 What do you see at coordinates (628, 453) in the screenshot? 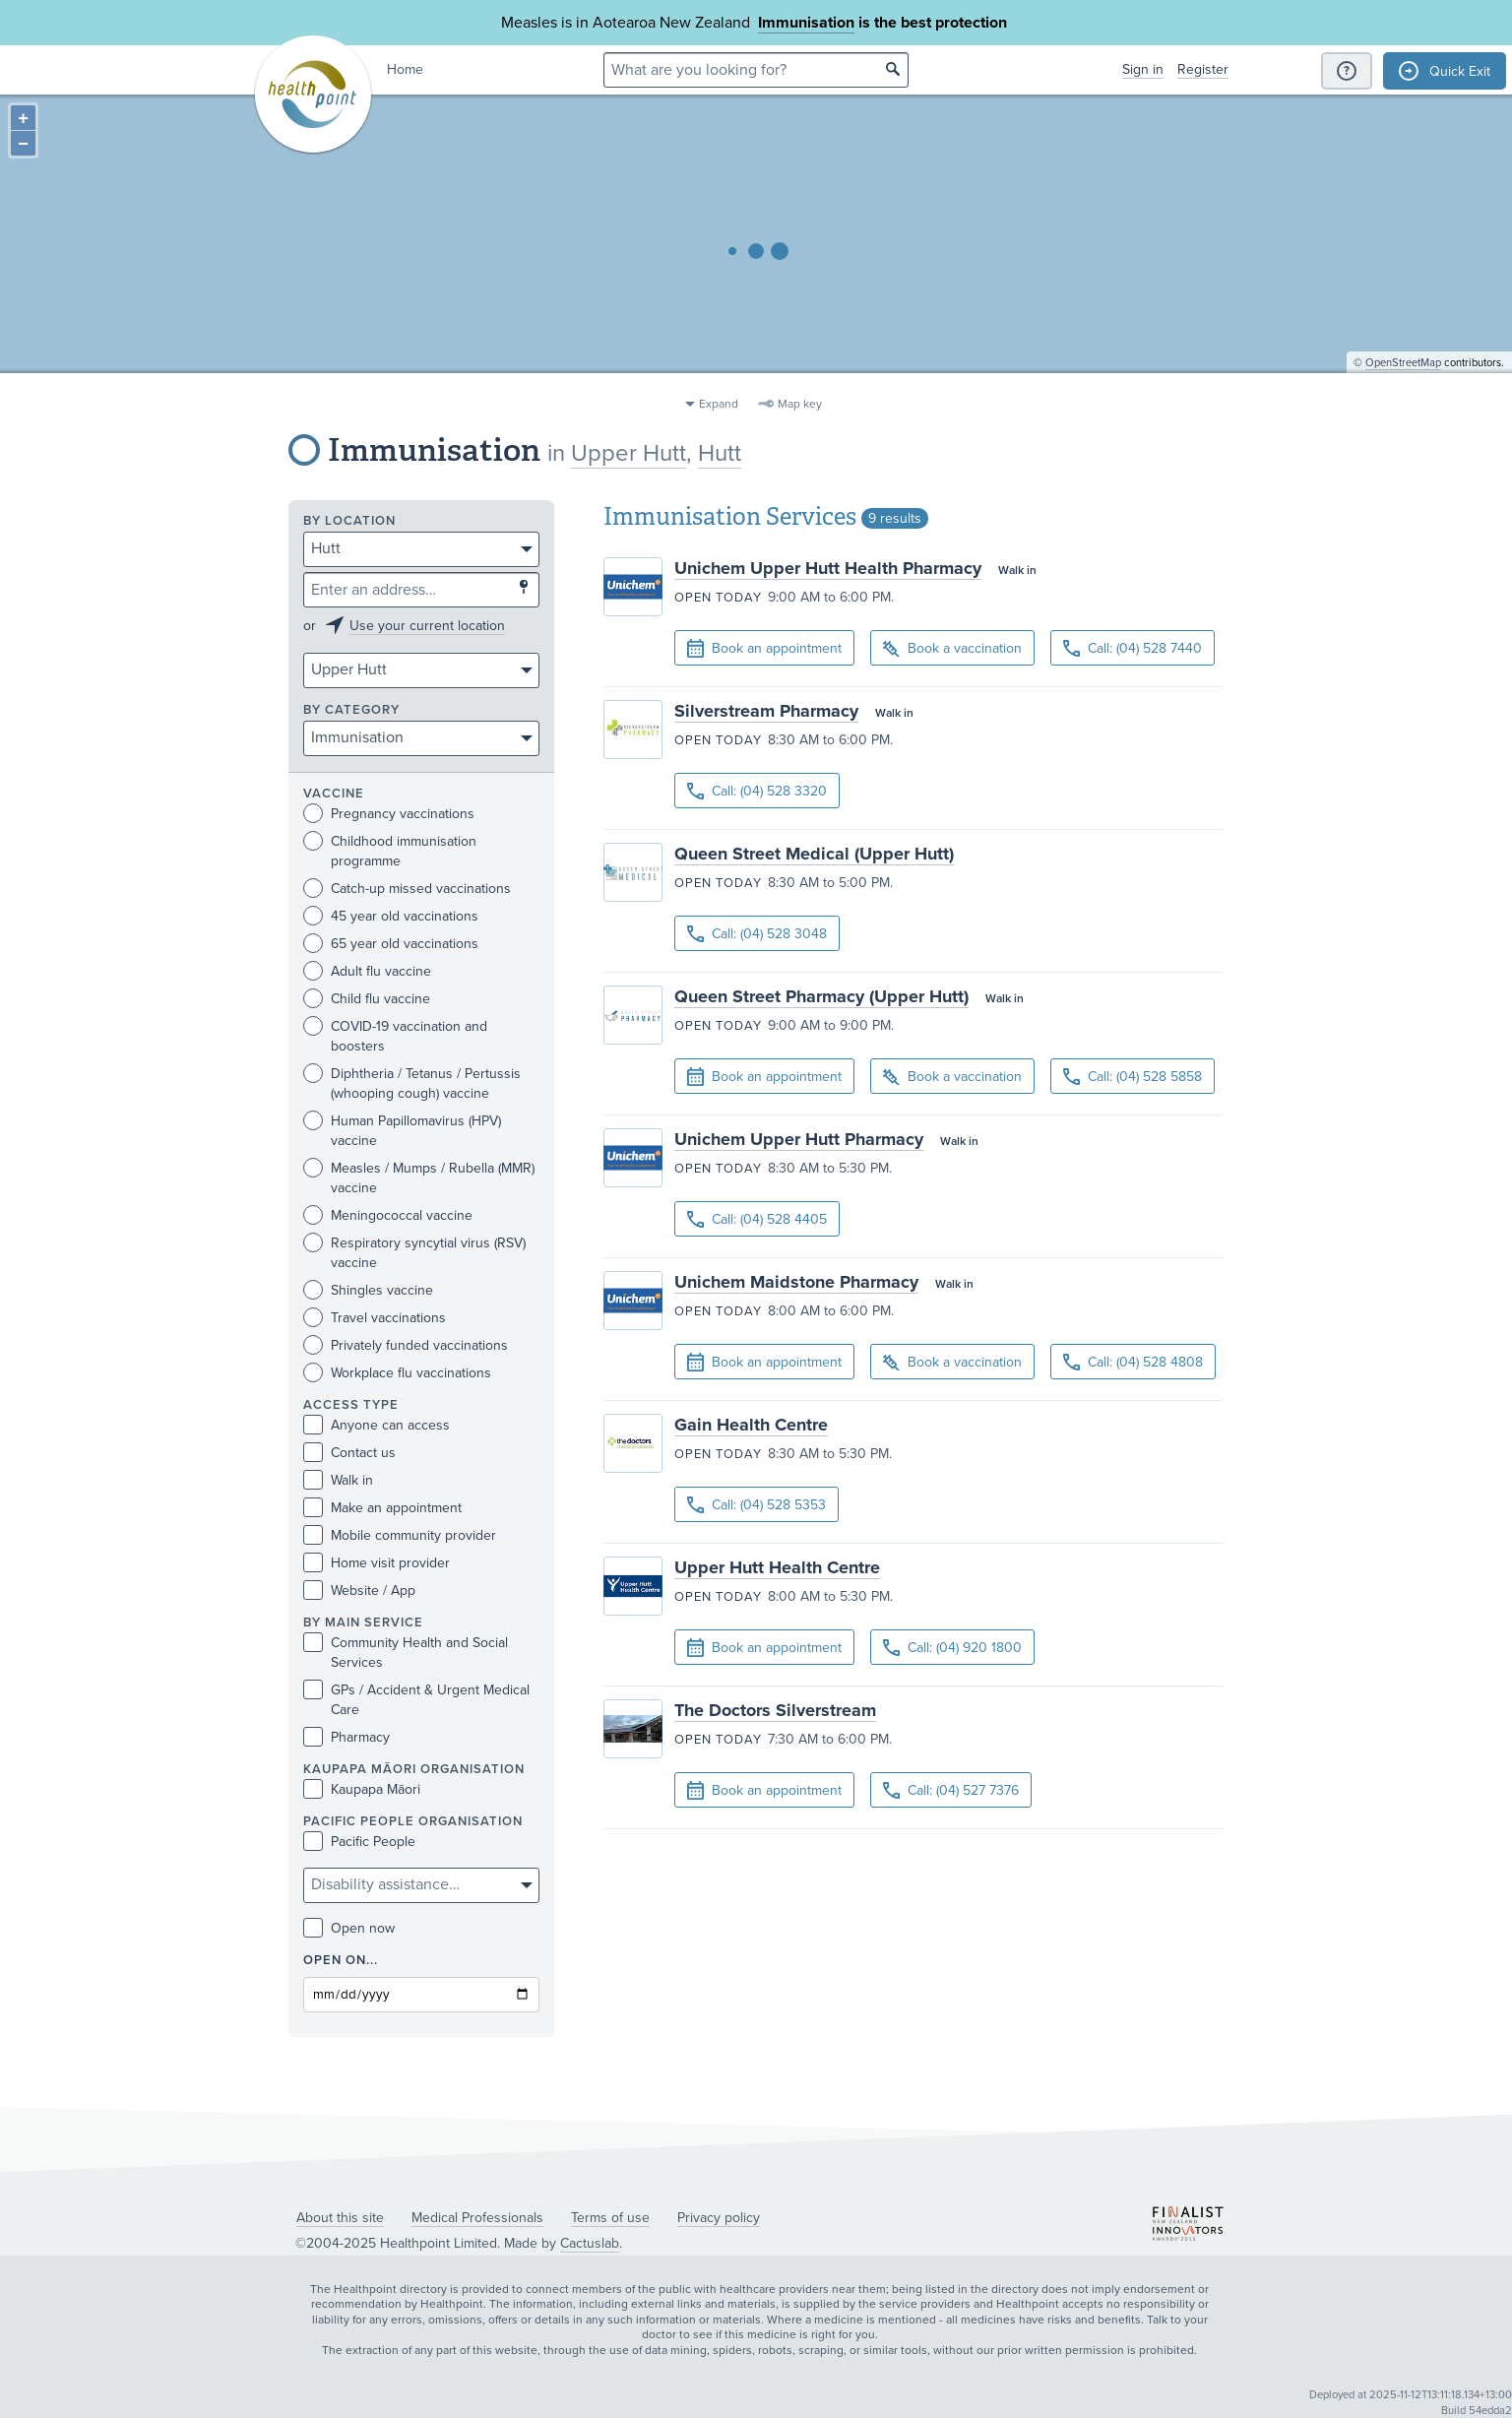
I see `Upper Hutt` at bounding box center [628, 453].